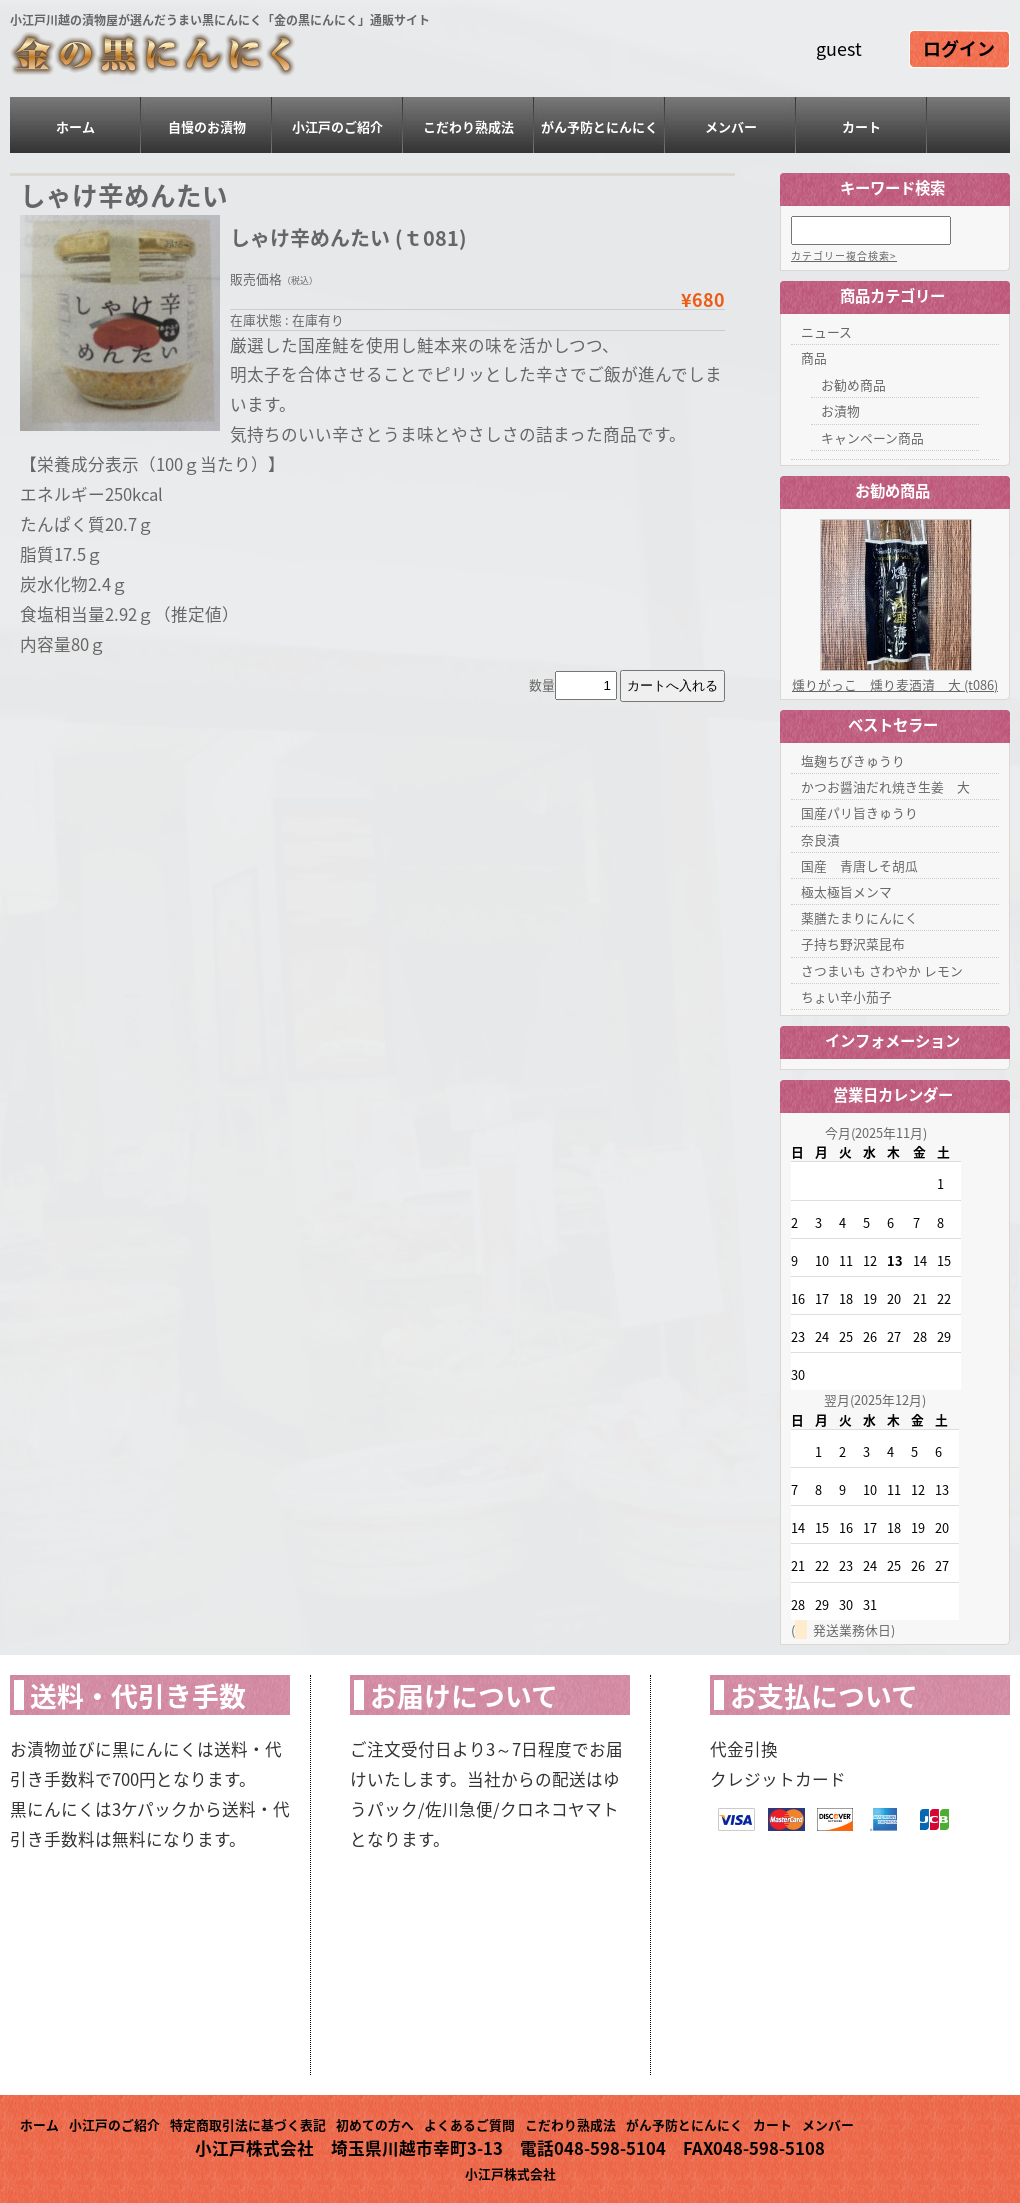 Image resolution: width=1020 pixels, height=2203 pixels. I want to click on 国産 青唐しそ胡瓜, so click(859, 865).